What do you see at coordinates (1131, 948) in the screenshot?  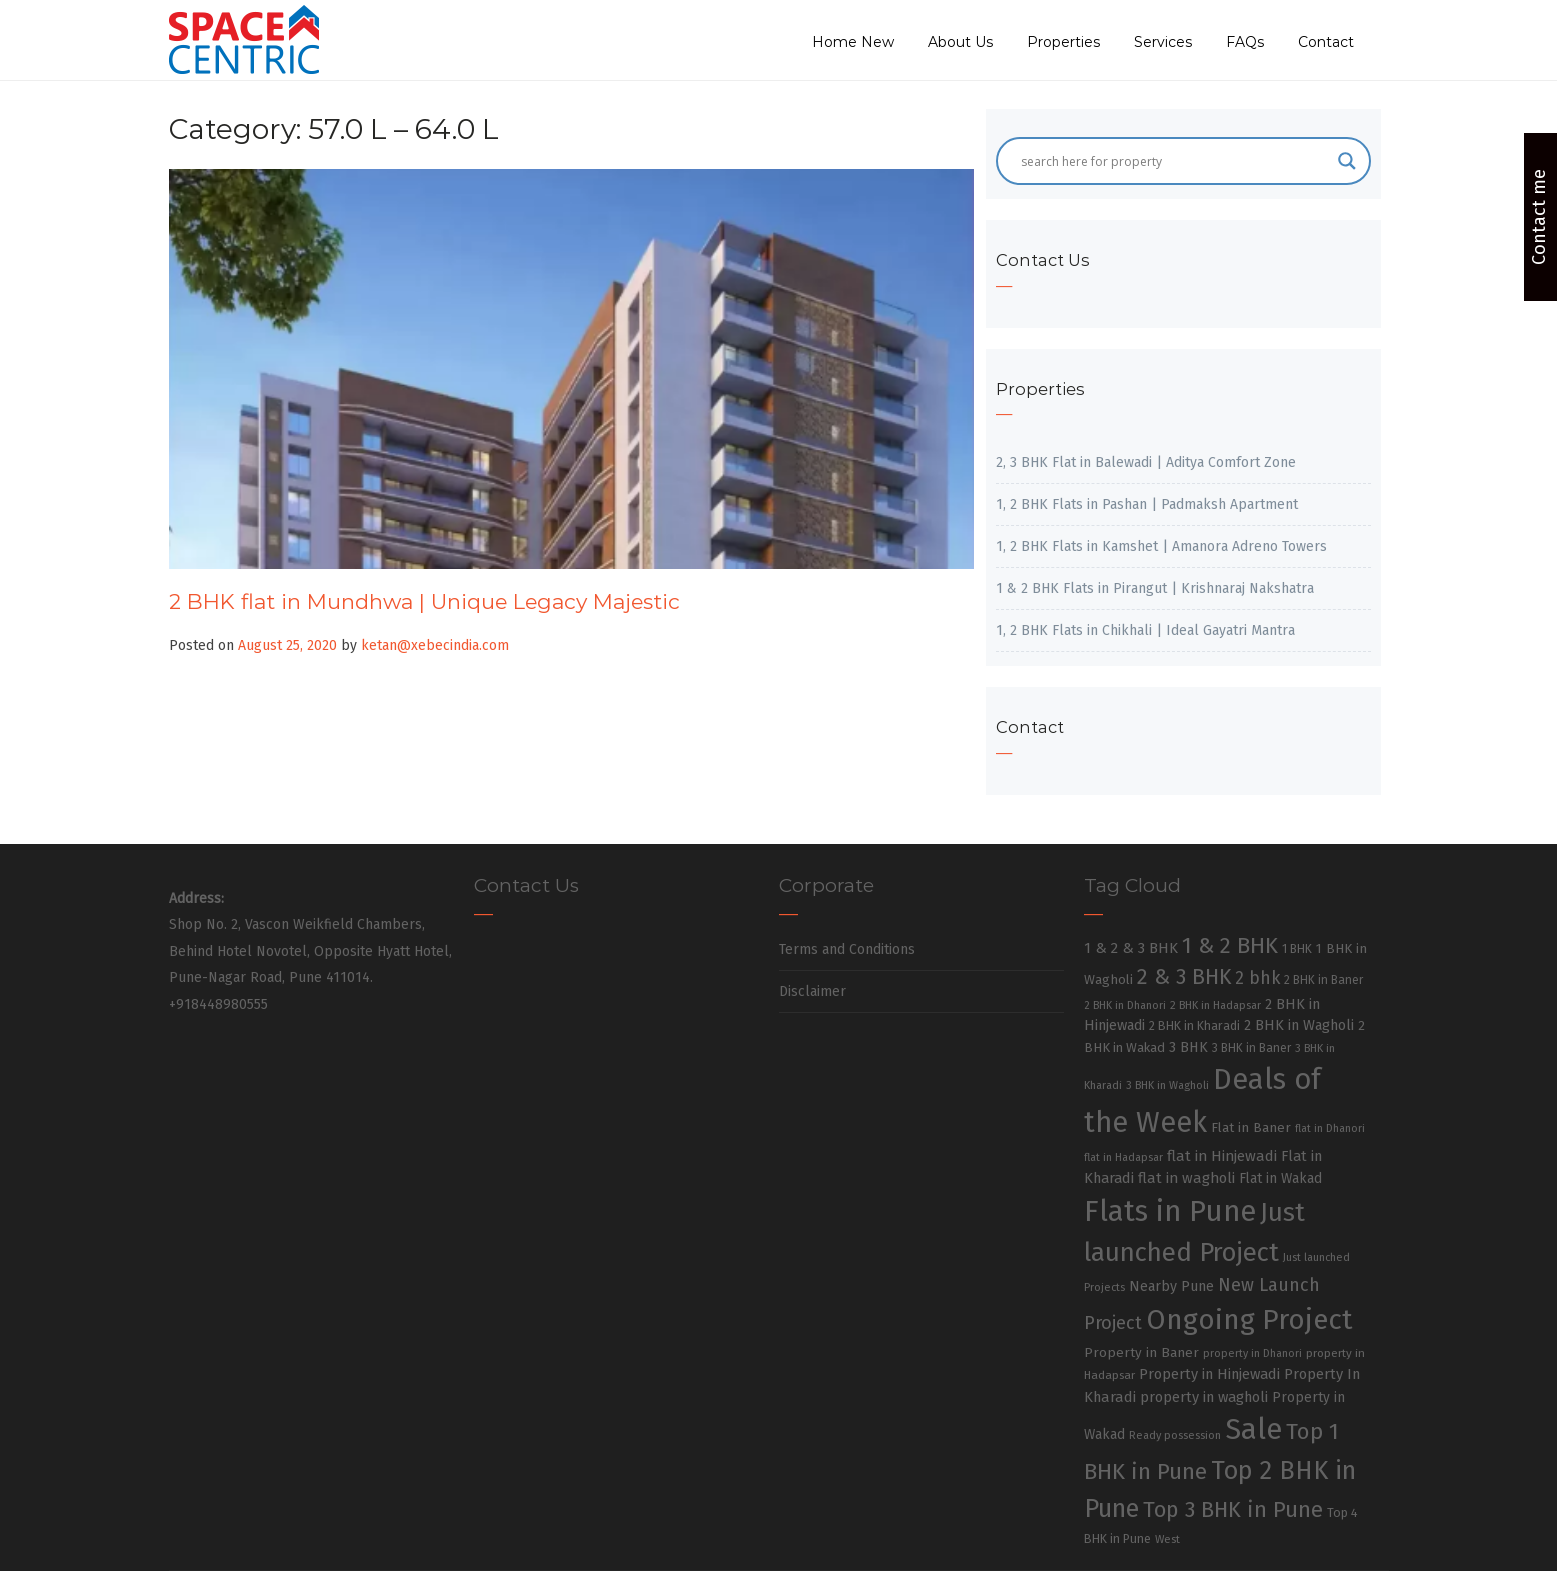 I see `1 & 2 & 3 BHK [1 & 2 & 3 BHK (52 items)]` at bounding box center [1131, 948].